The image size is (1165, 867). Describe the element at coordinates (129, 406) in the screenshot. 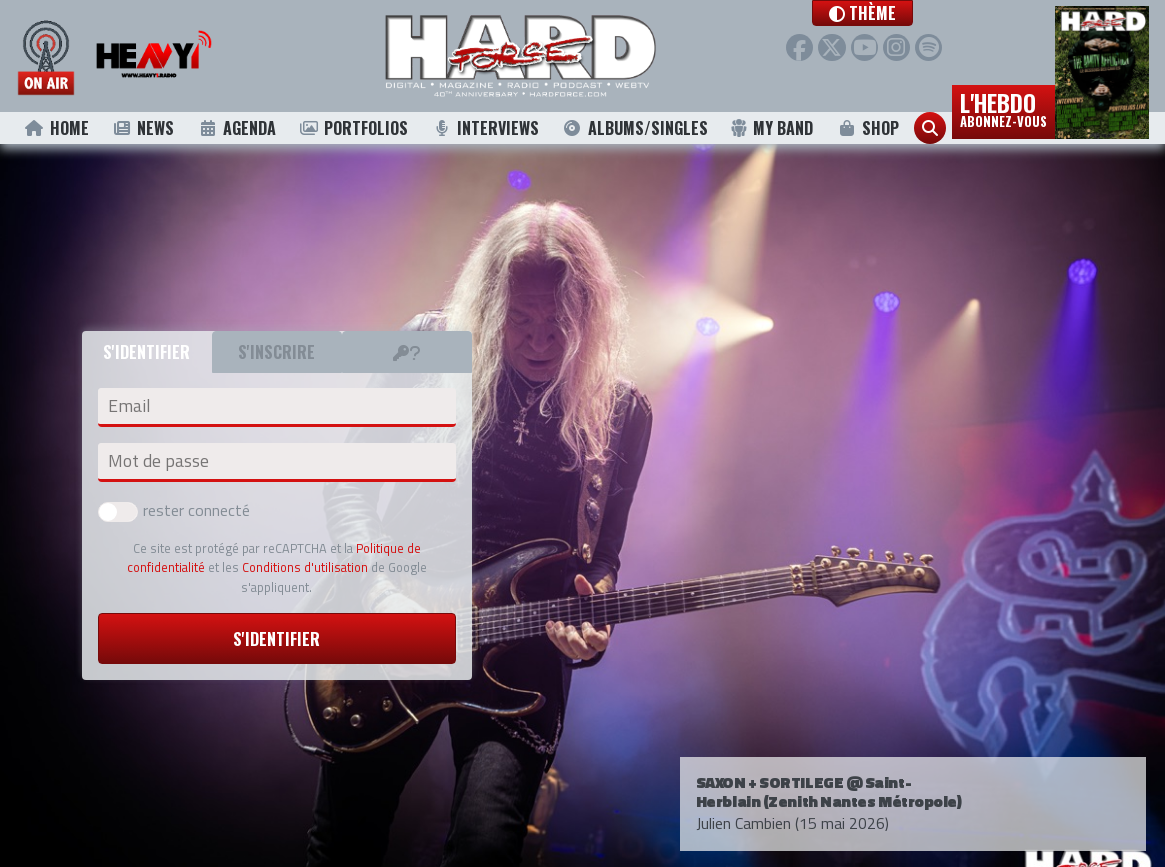

I see `Email` at that location.